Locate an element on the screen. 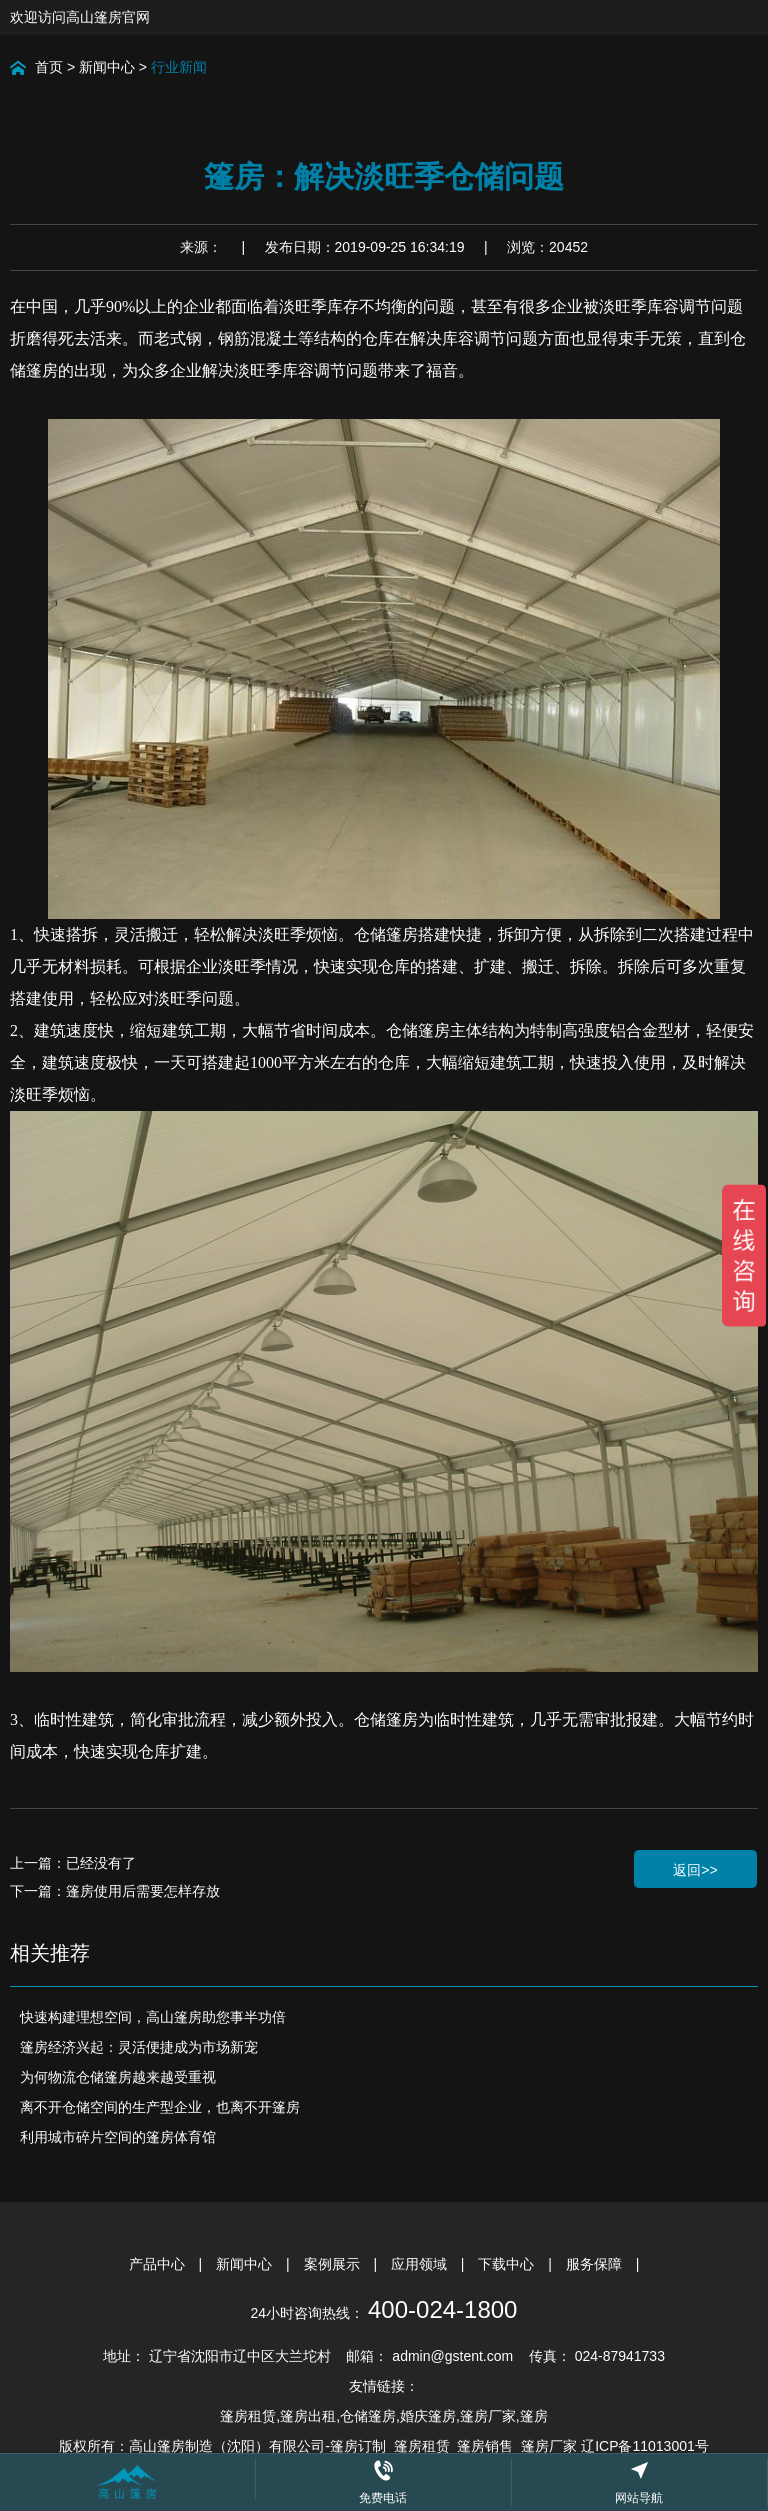 The height and width of the screenshot is (2511, 768). 快速构建理想空间，高山篷房助您事半功倍 is located at coordinates (153, 2017).